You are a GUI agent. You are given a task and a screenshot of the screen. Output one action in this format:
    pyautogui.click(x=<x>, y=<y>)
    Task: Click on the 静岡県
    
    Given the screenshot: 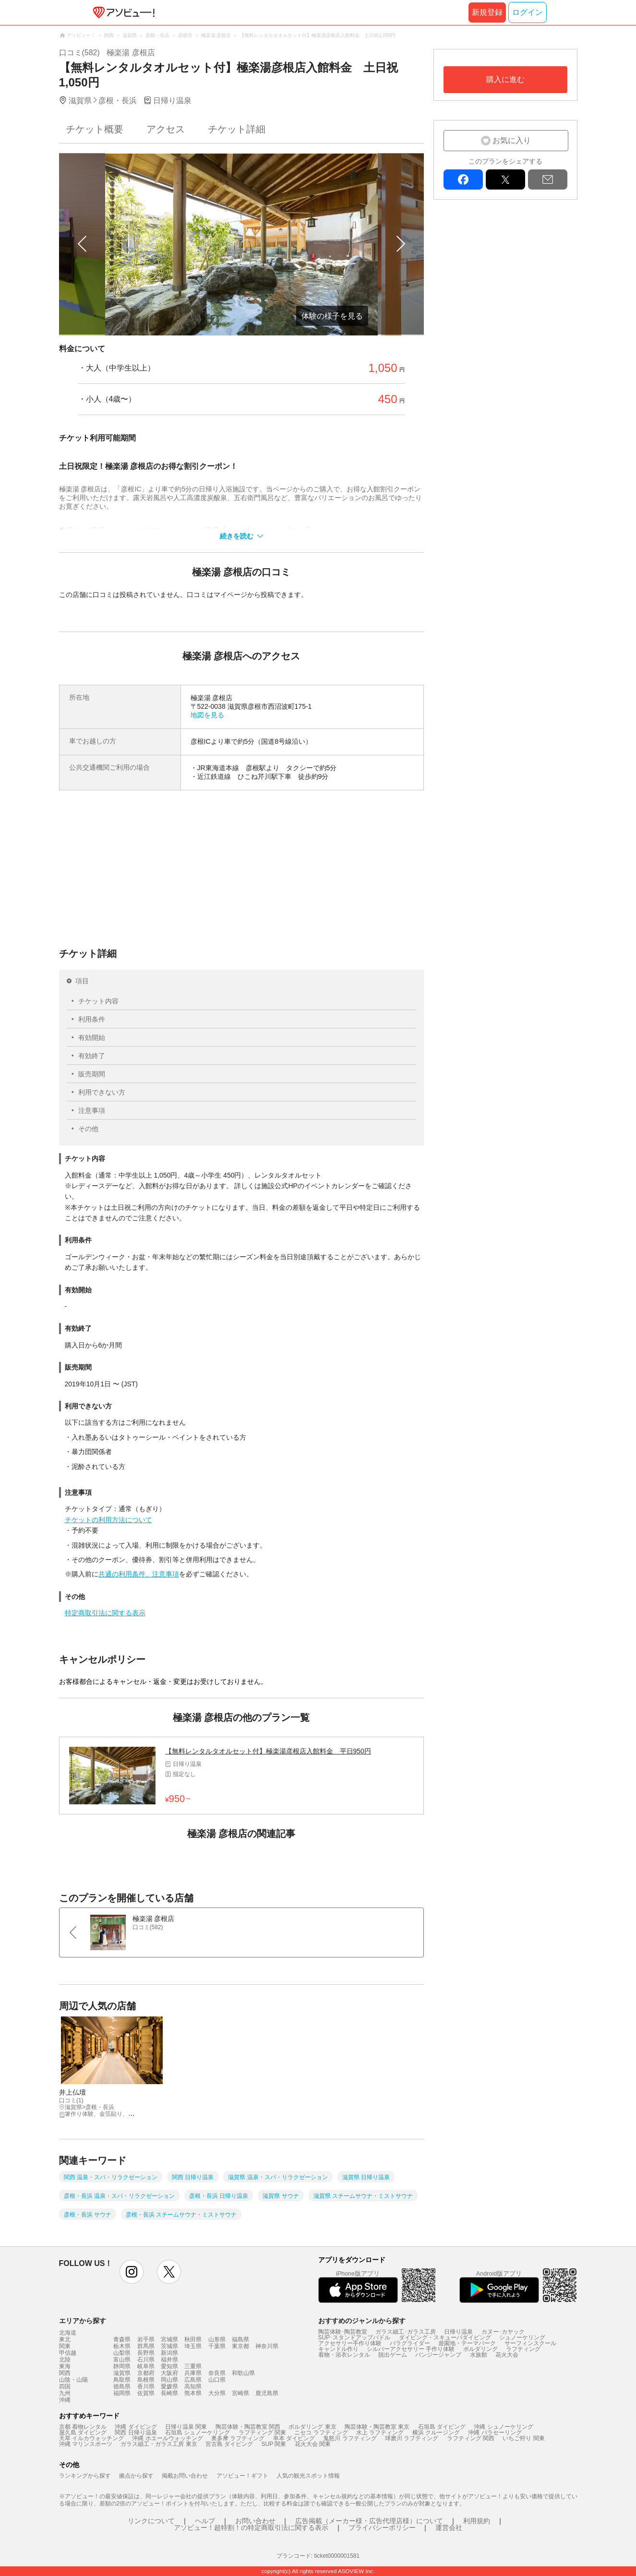 What is the action you would take?
    pyautogui.click(x=122, y=2366)
    